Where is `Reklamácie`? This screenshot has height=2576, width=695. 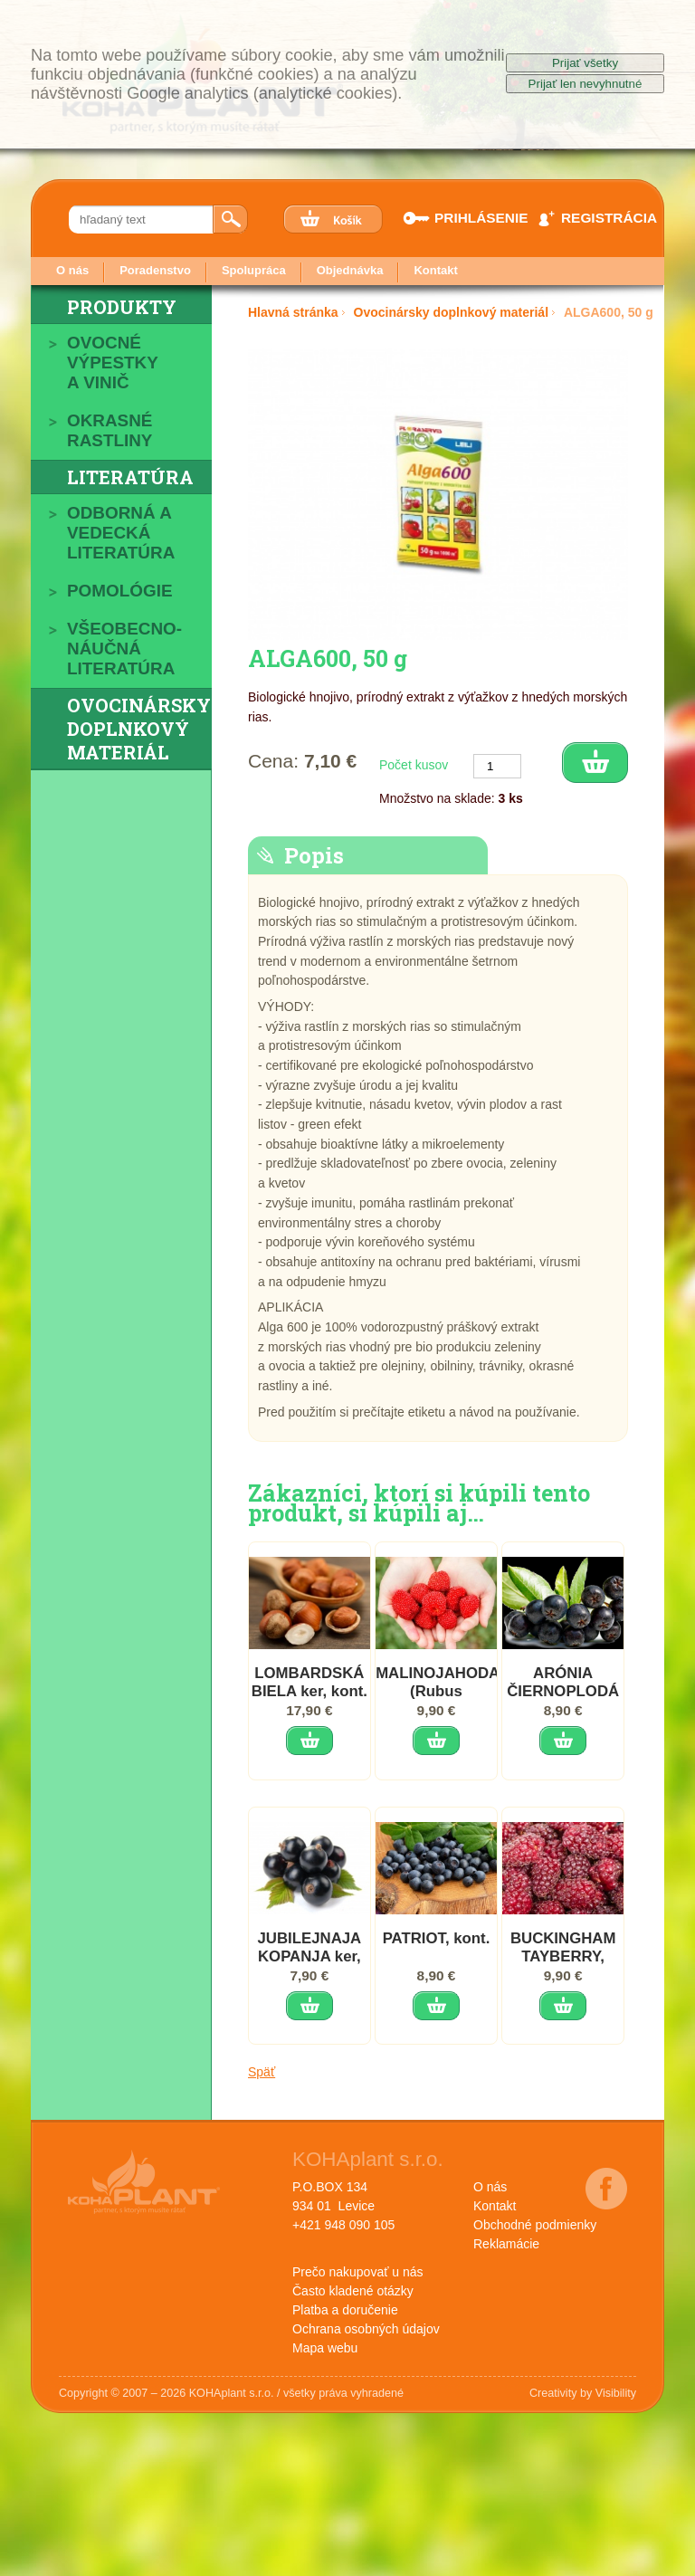
Reklamácie is located at coordinates (506, 2244).